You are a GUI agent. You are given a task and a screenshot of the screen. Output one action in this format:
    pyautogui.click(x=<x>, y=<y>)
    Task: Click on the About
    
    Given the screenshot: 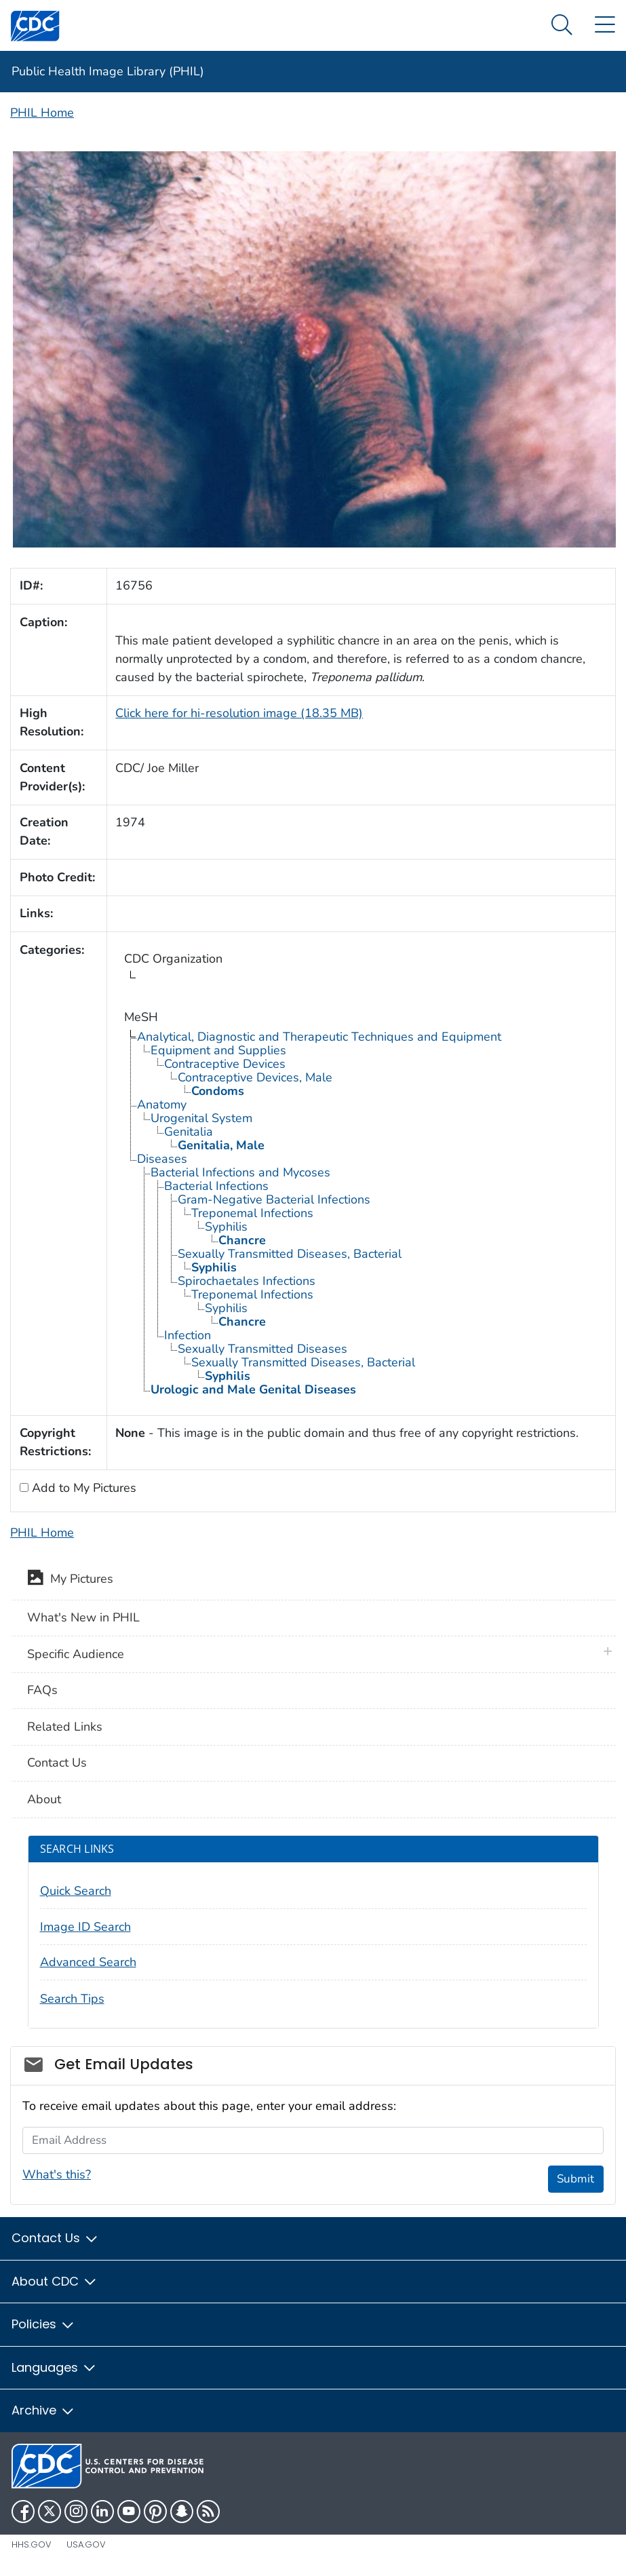 What is the action you would take?
    pyautogui.click(x=44, y=1799)
    